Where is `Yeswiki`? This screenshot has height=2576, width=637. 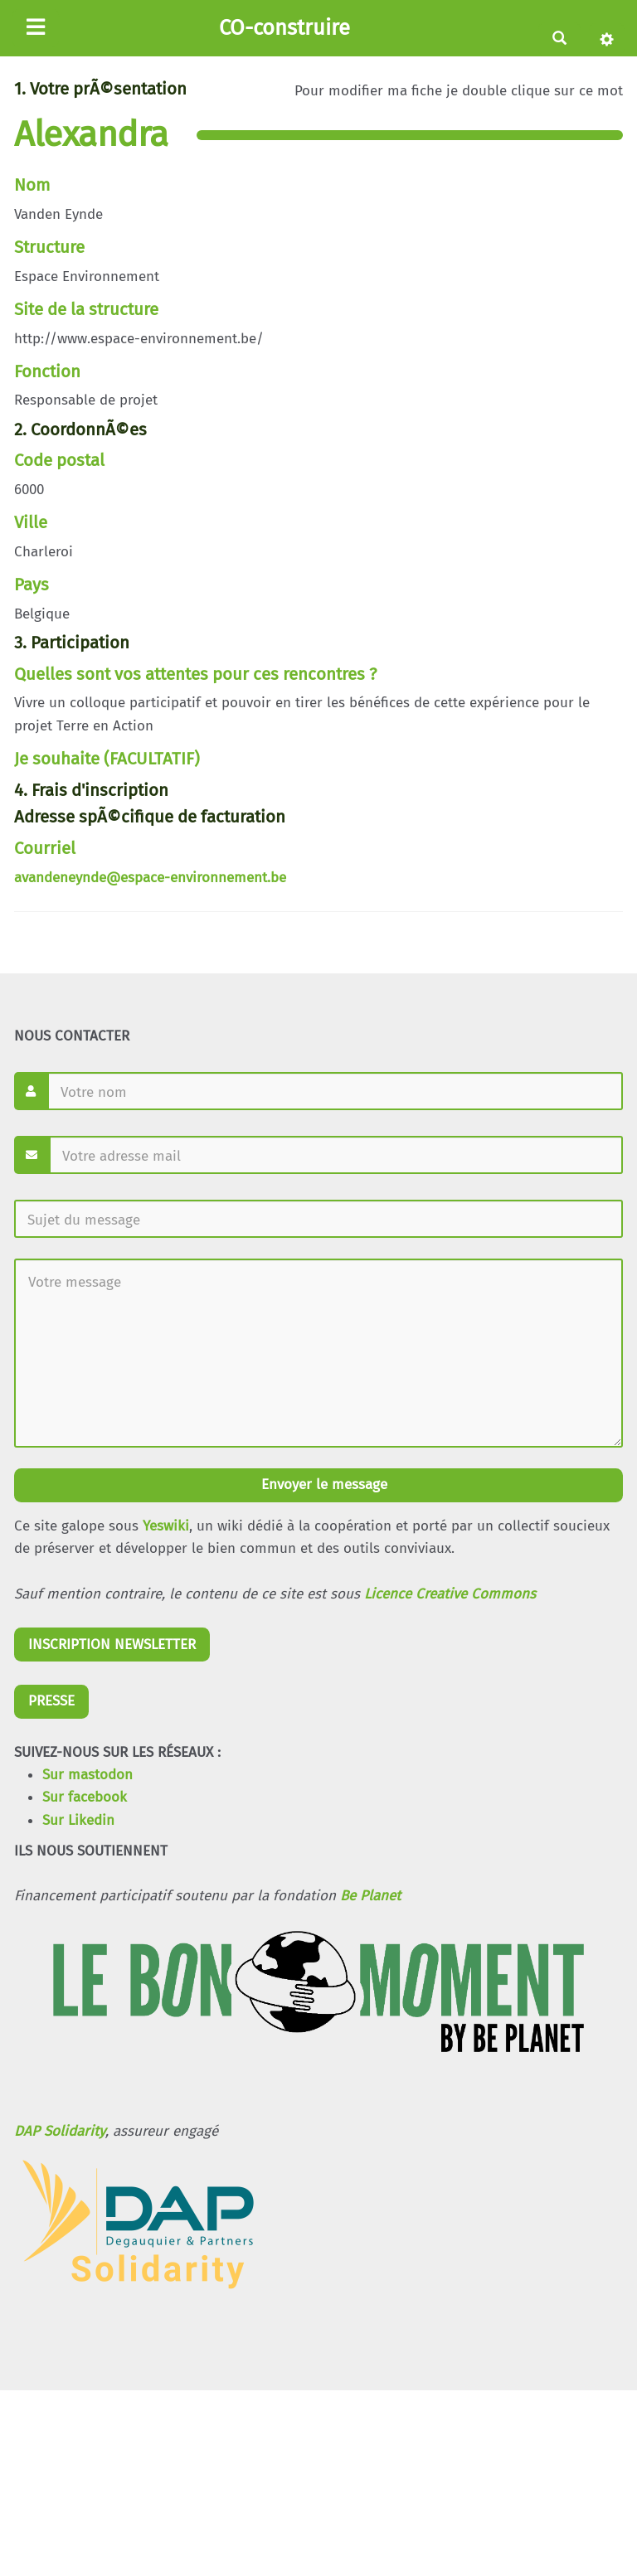 Yeswiki is located at coordinates (166, 1526).